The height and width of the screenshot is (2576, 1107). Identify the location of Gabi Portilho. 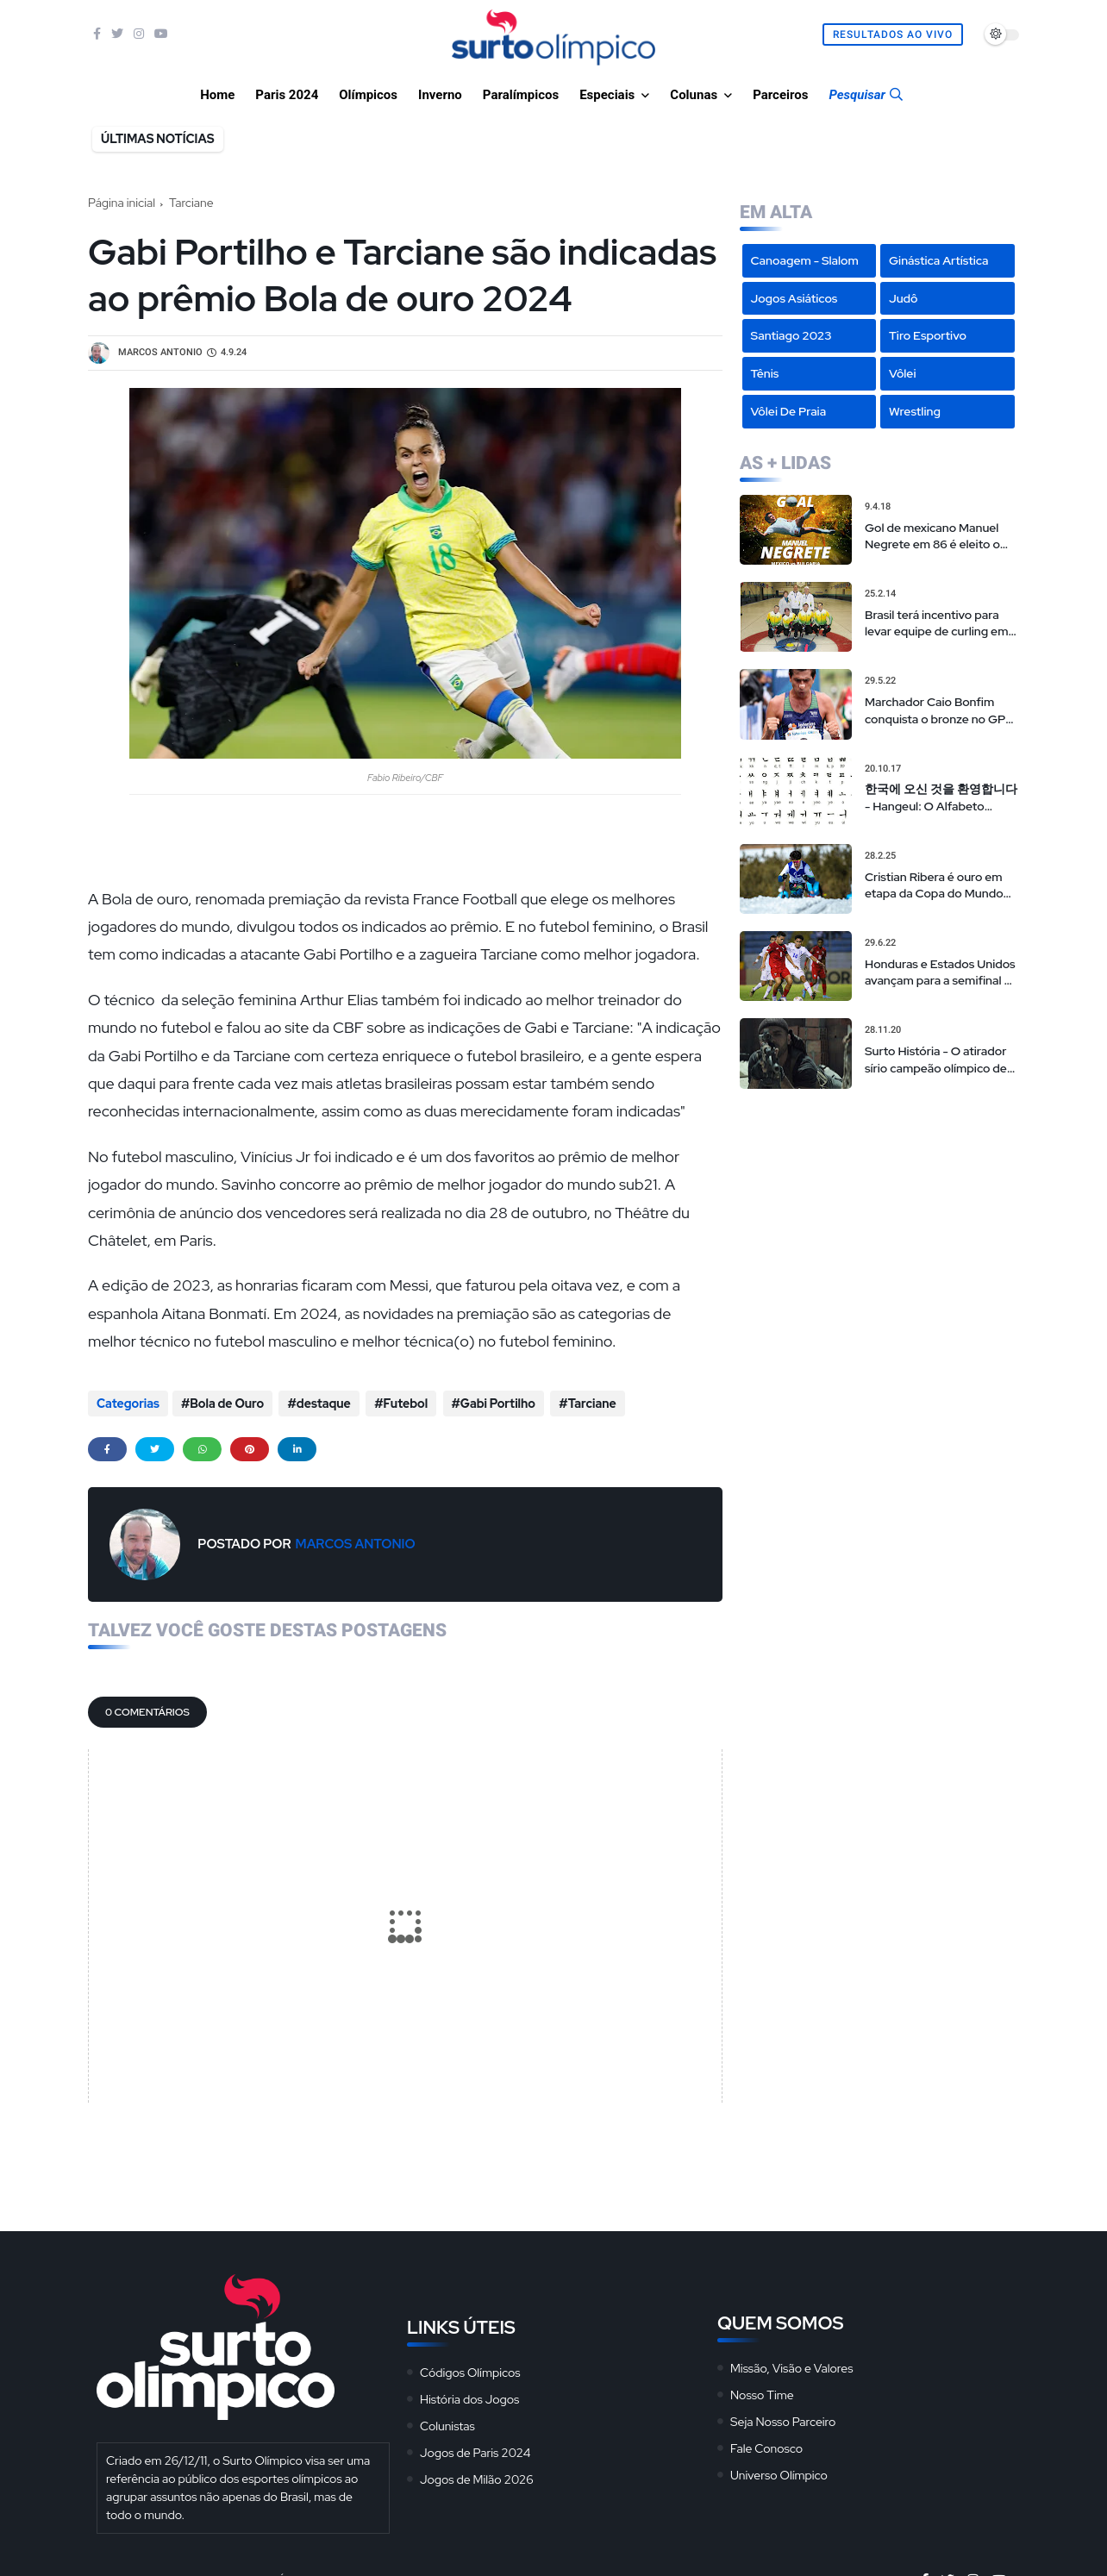
(491, 1403).